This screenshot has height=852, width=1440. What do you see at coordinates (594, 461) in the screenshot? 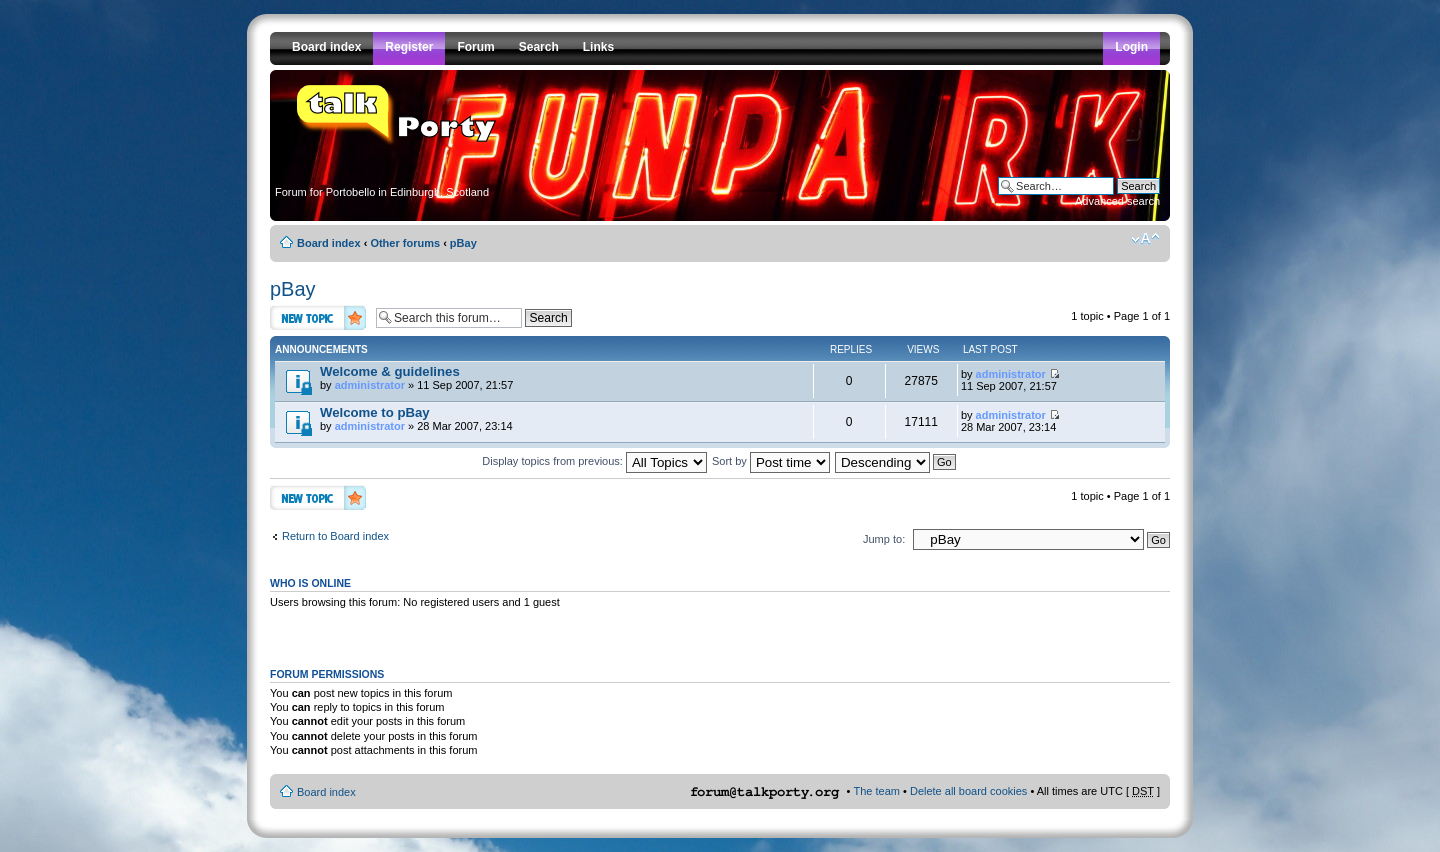
I see `Display topics from previous:` at bounding box center [594, 461].